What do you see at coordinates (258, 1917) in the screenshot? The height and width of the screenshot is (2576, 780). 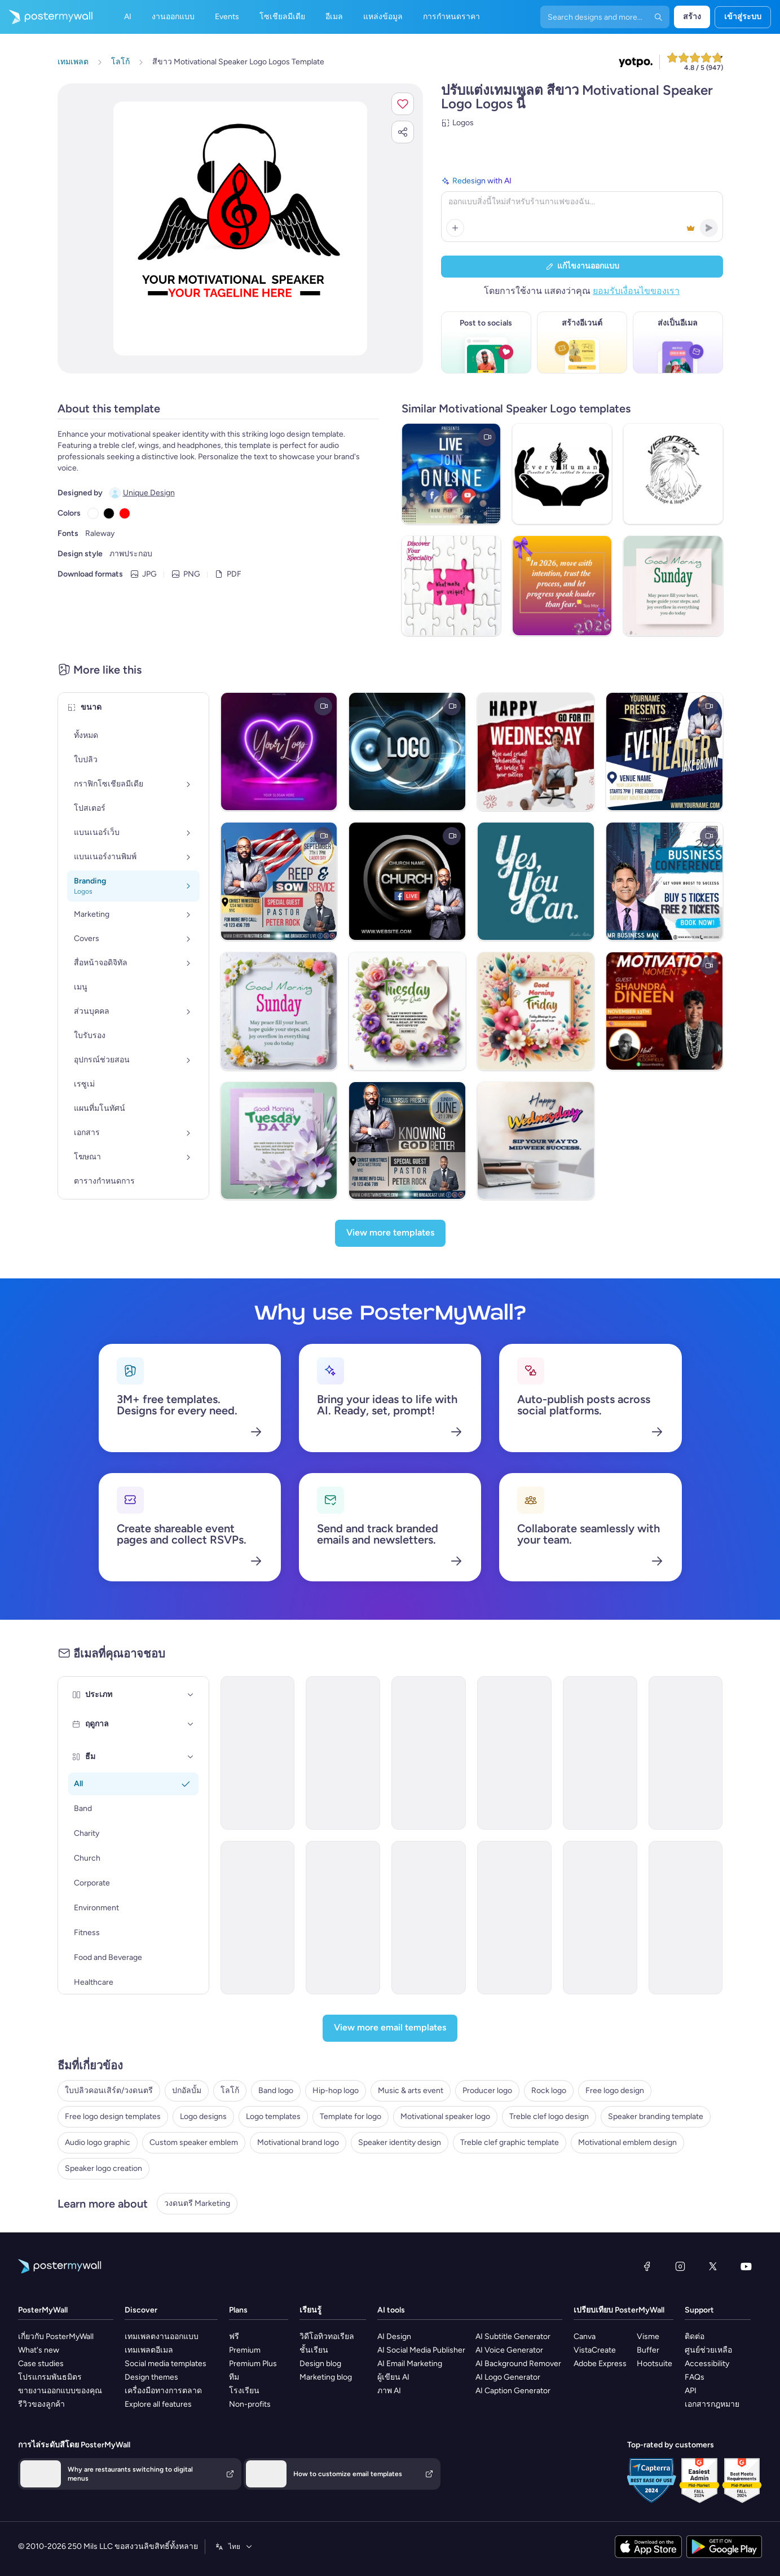 I see `[New Arrival Email Template 'Effective Communication' for Speaker]` at bounding box center [258, 1917].